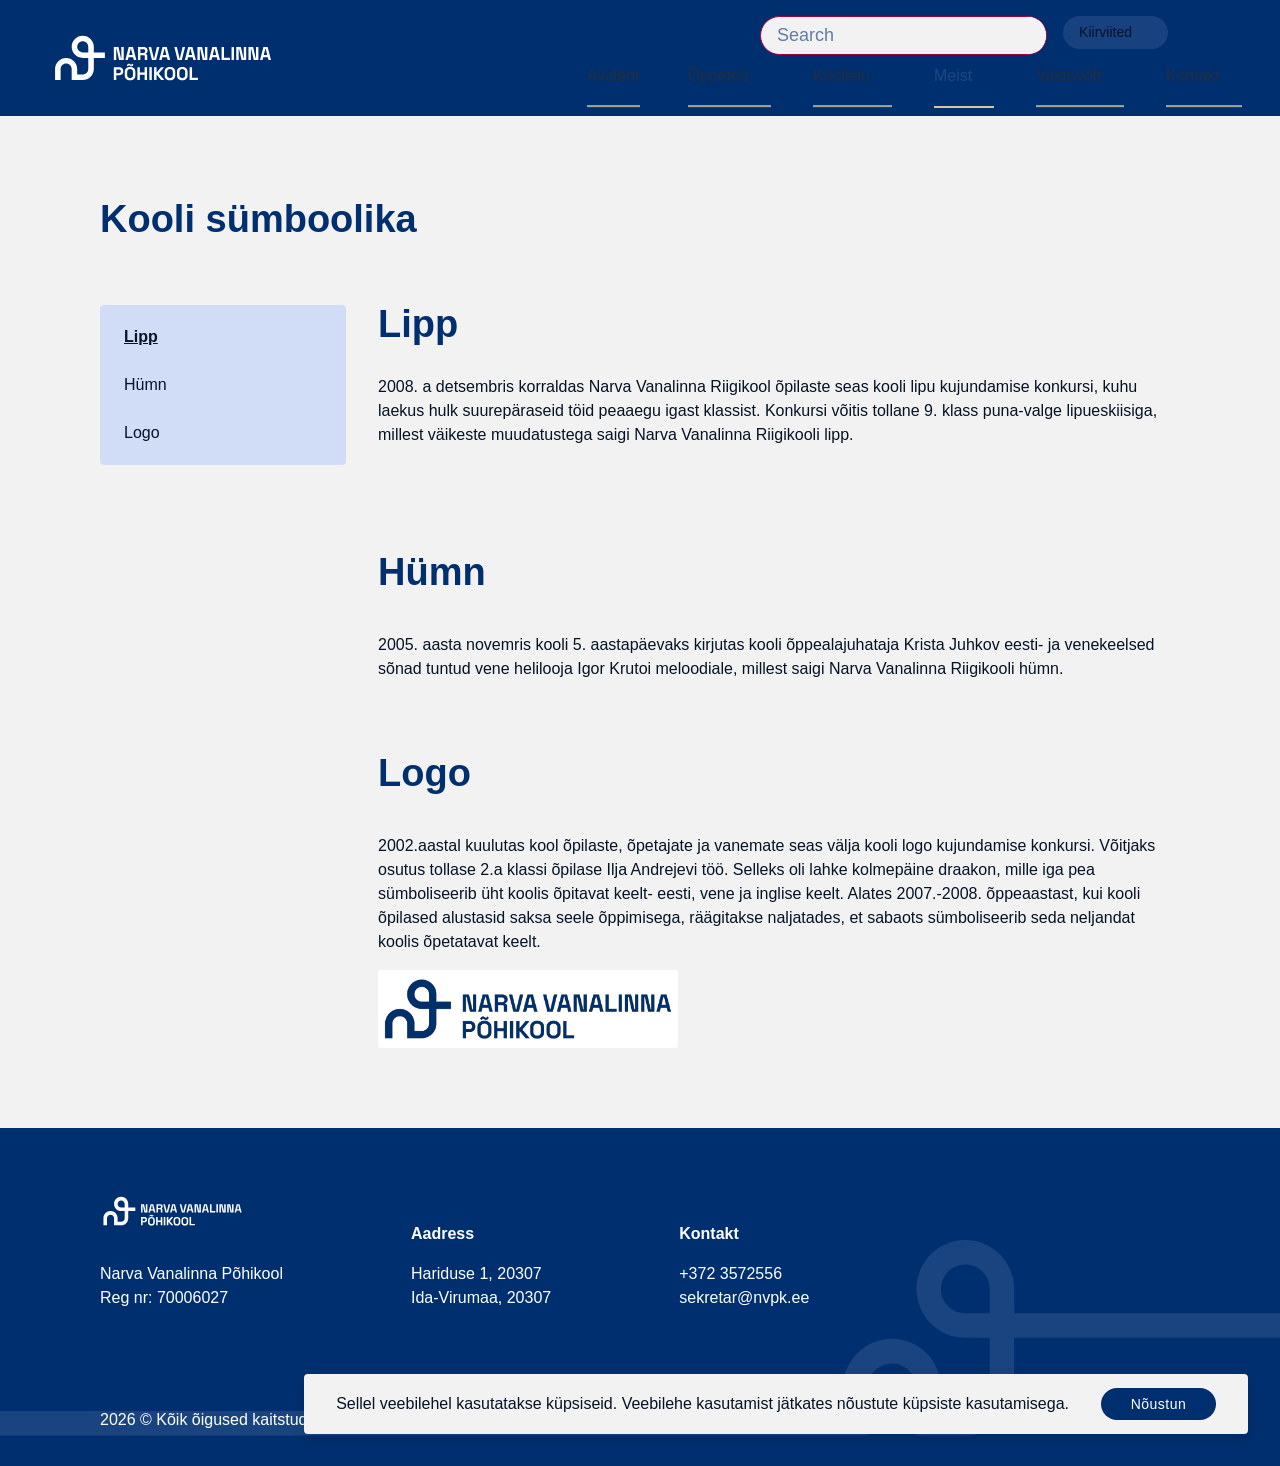  What do you see at coordinates (1193, 75) in the screenshot?
I see `Kontakt` at bounding box center [1193, 75].